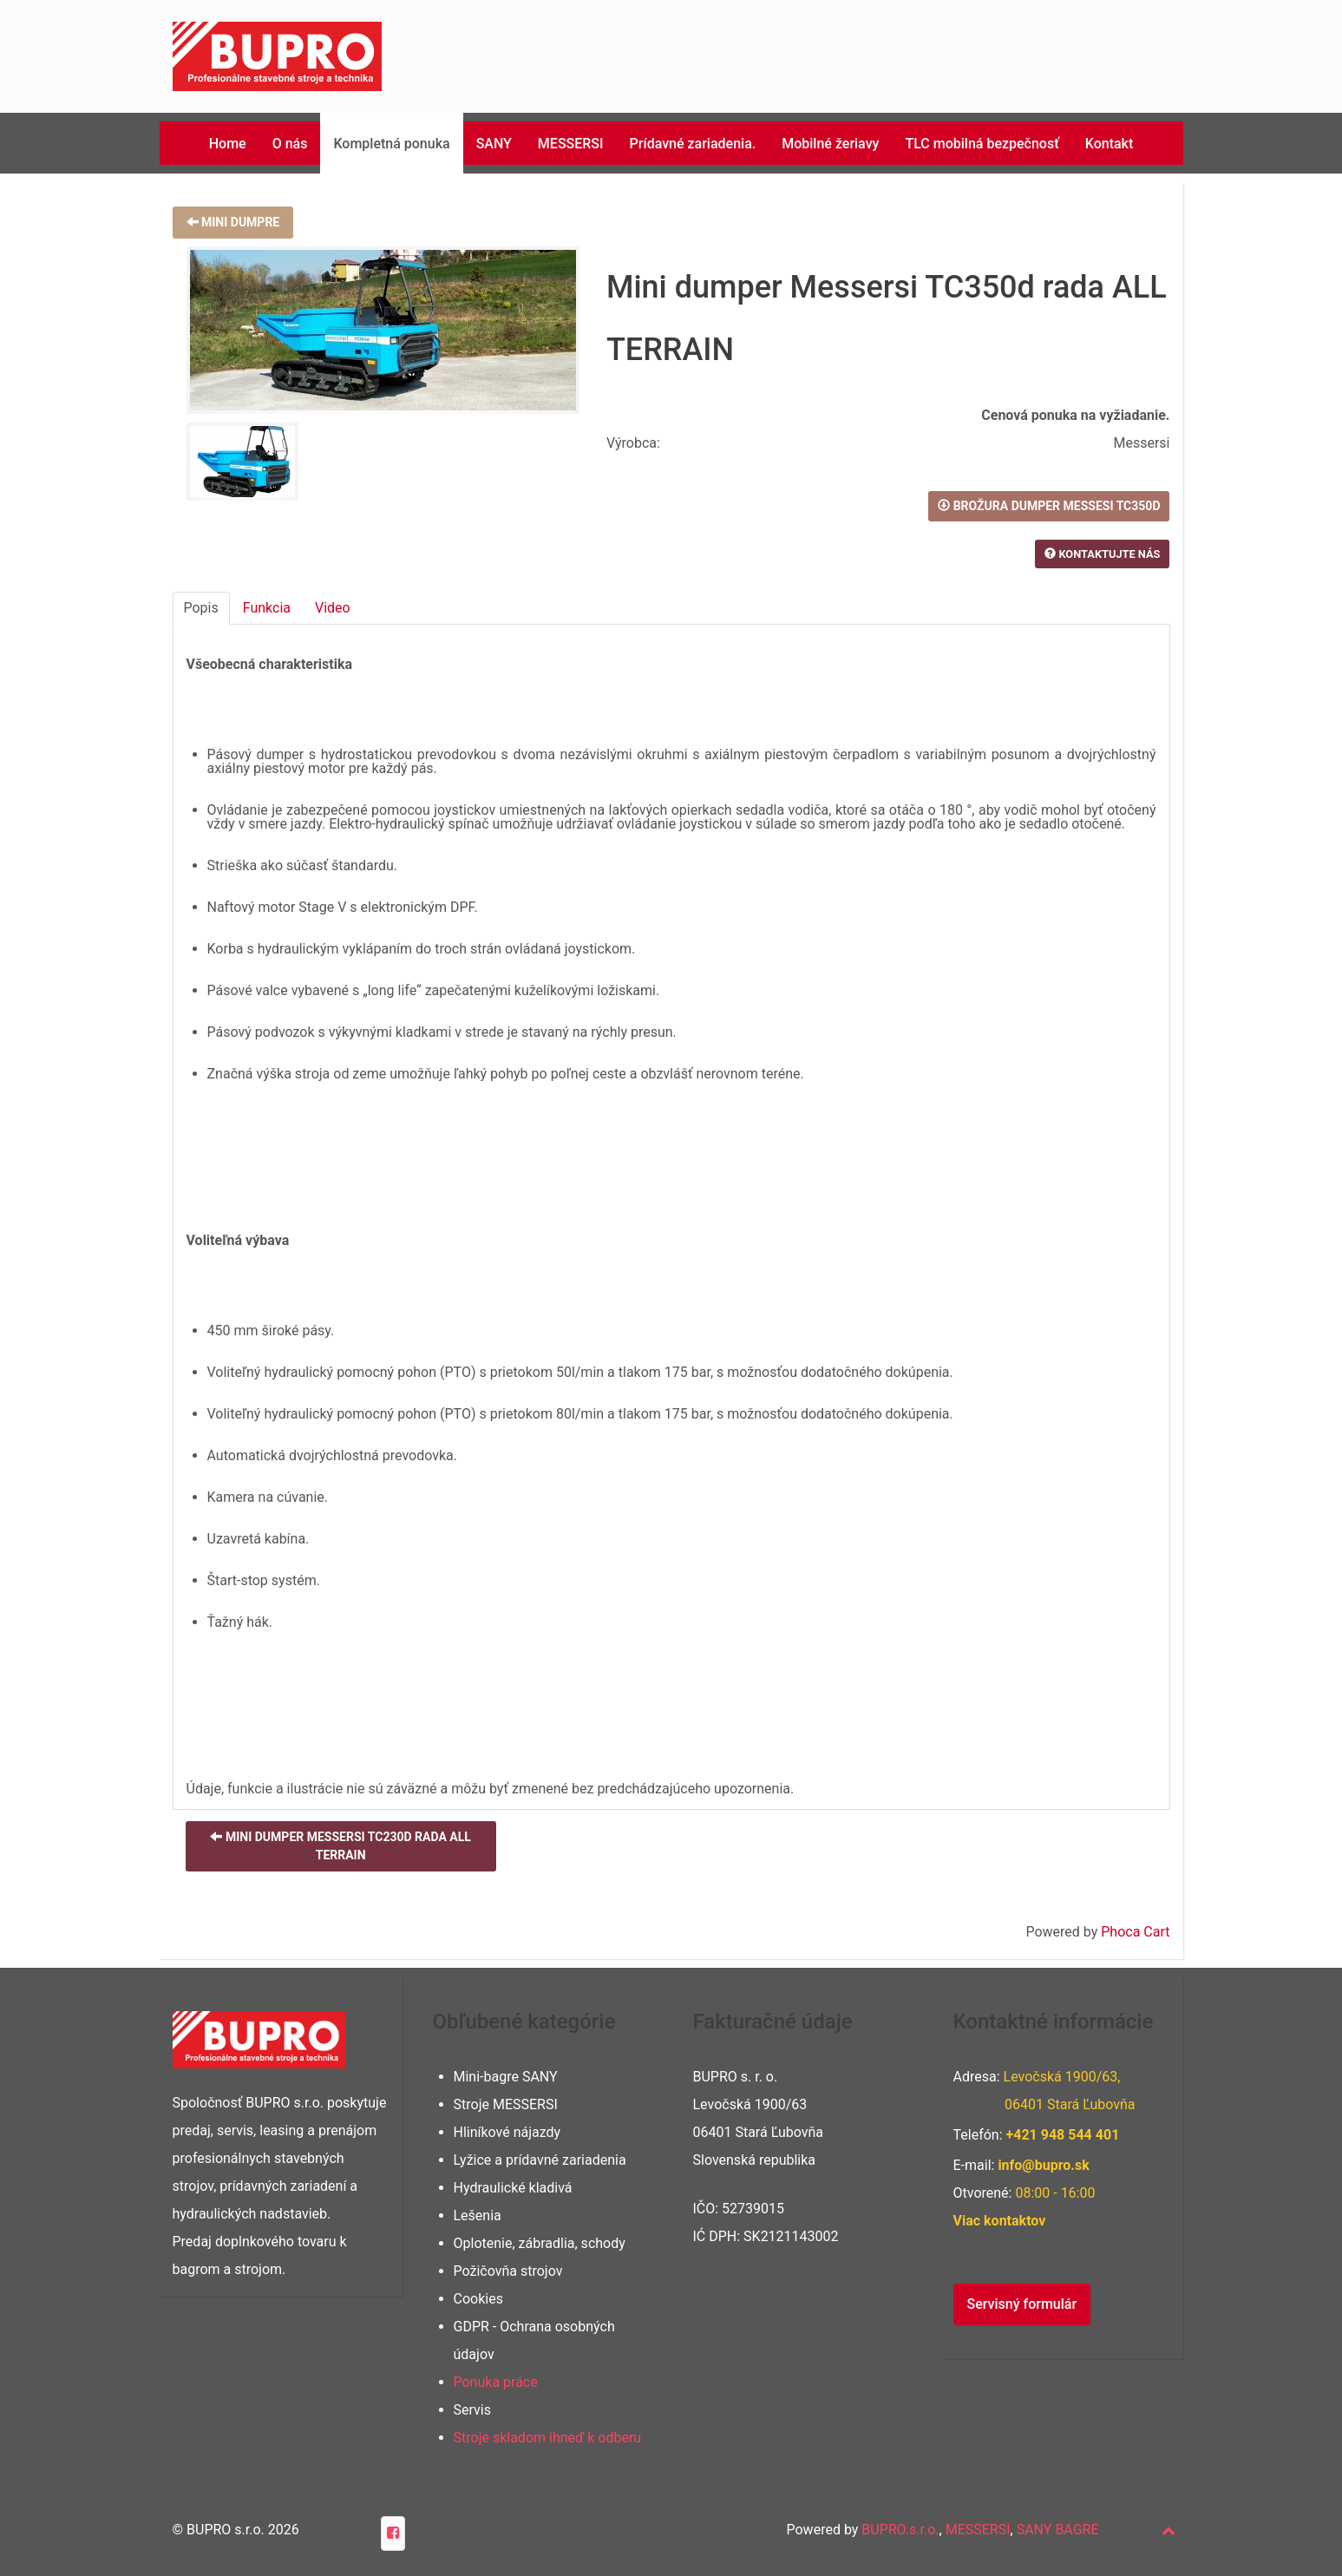  What do you see at coordinates (496, 2382) in the screenshot?
I see `Ponuka práce` at bounding box center [496, 2382].